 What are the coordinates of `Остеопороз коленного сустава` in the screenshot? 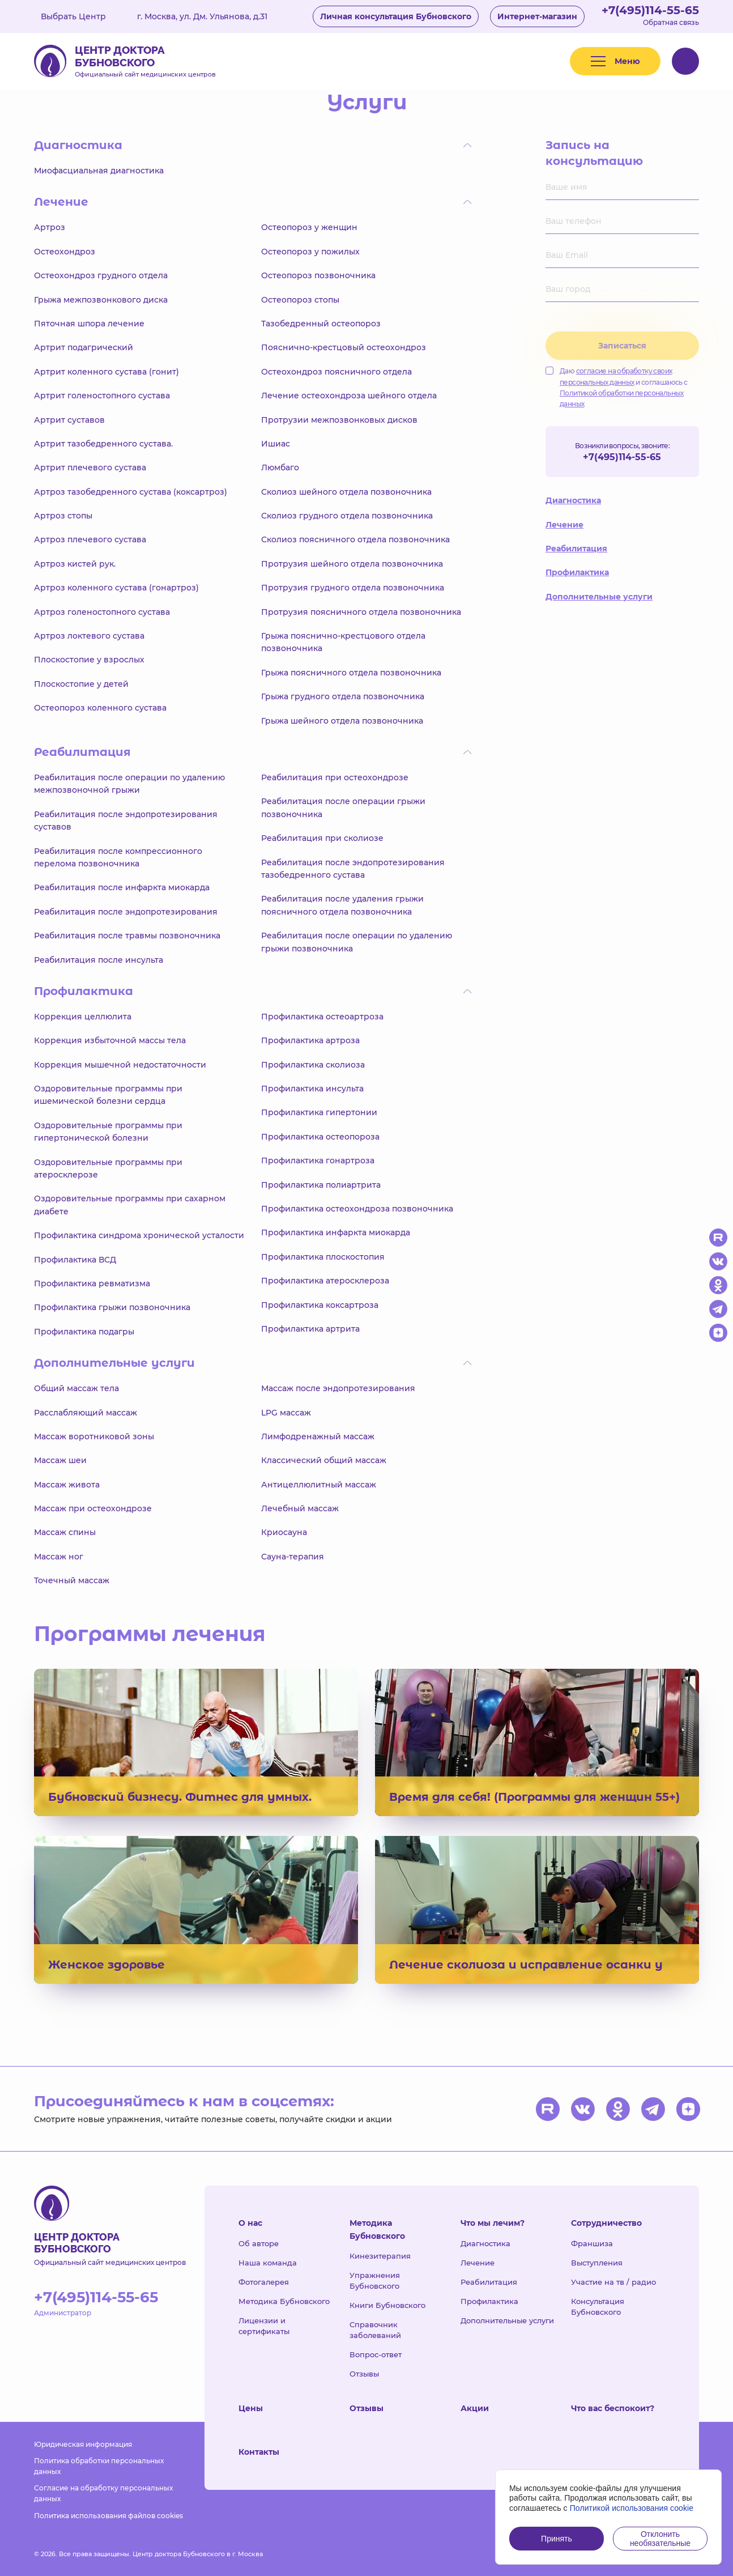 It's located at (100, 708).